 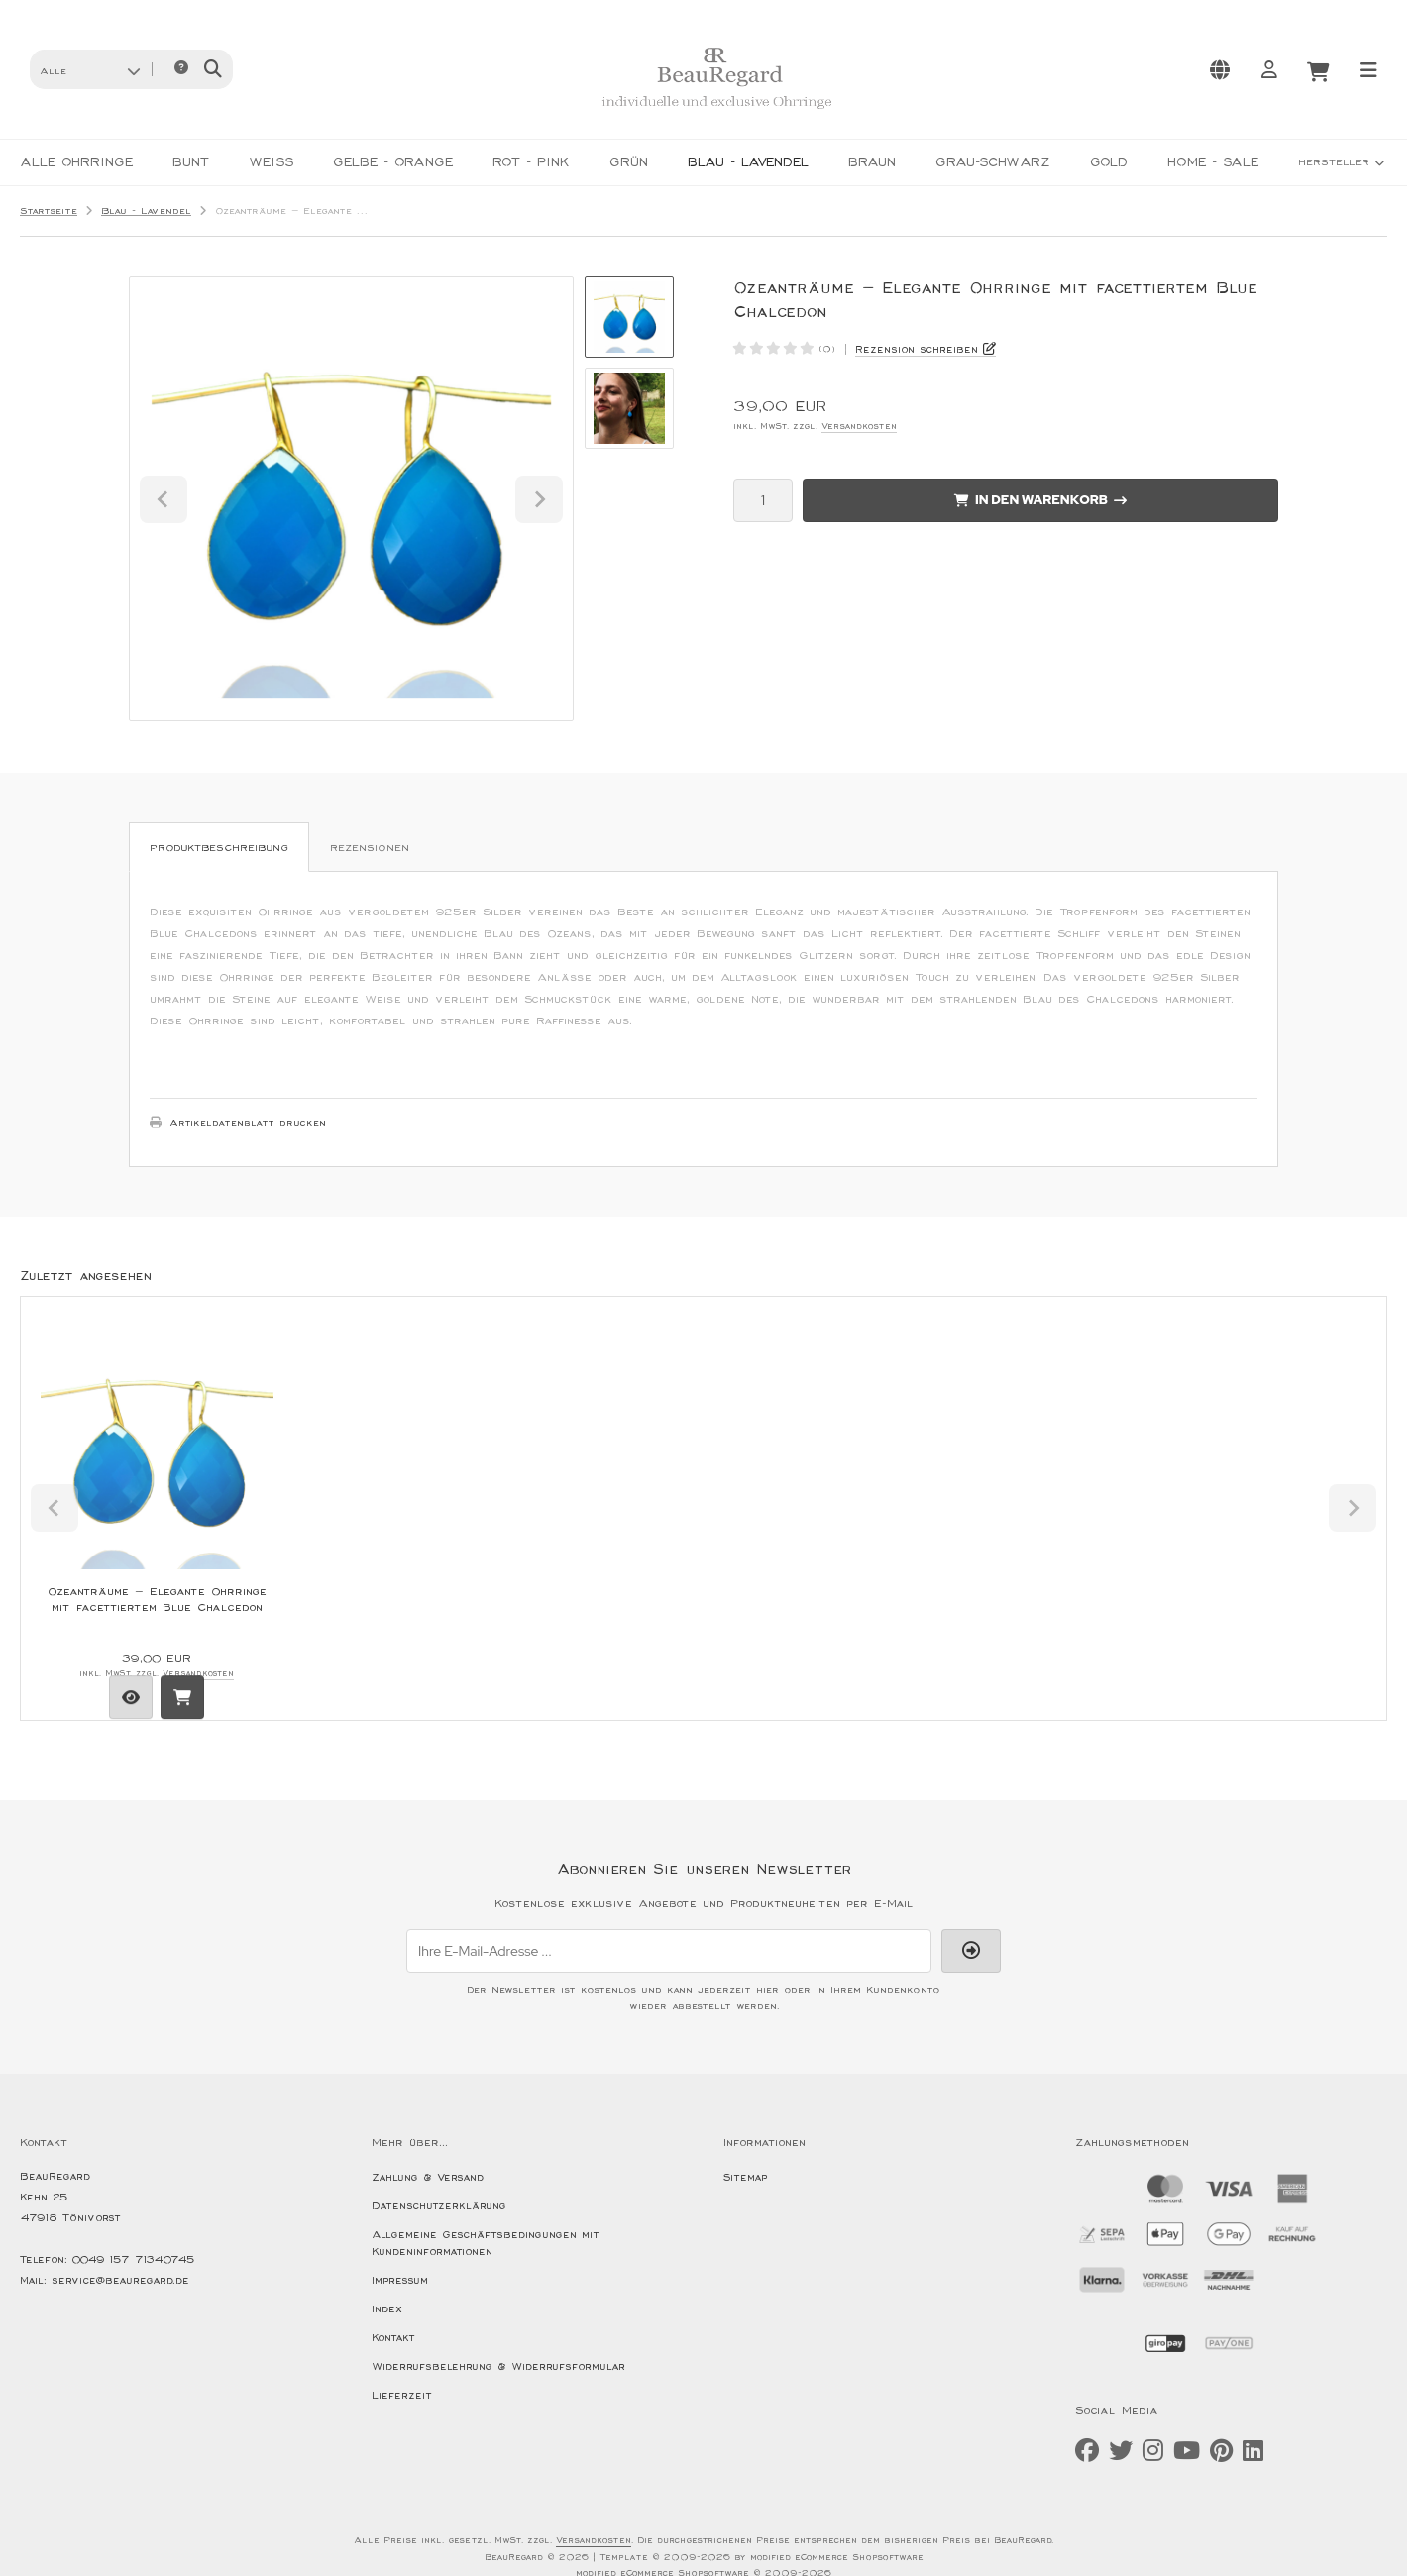 What do you see at coordinates (916, 349) in the screenshot?
I see `Rezension schreiben` at bounding box center [916, 349].